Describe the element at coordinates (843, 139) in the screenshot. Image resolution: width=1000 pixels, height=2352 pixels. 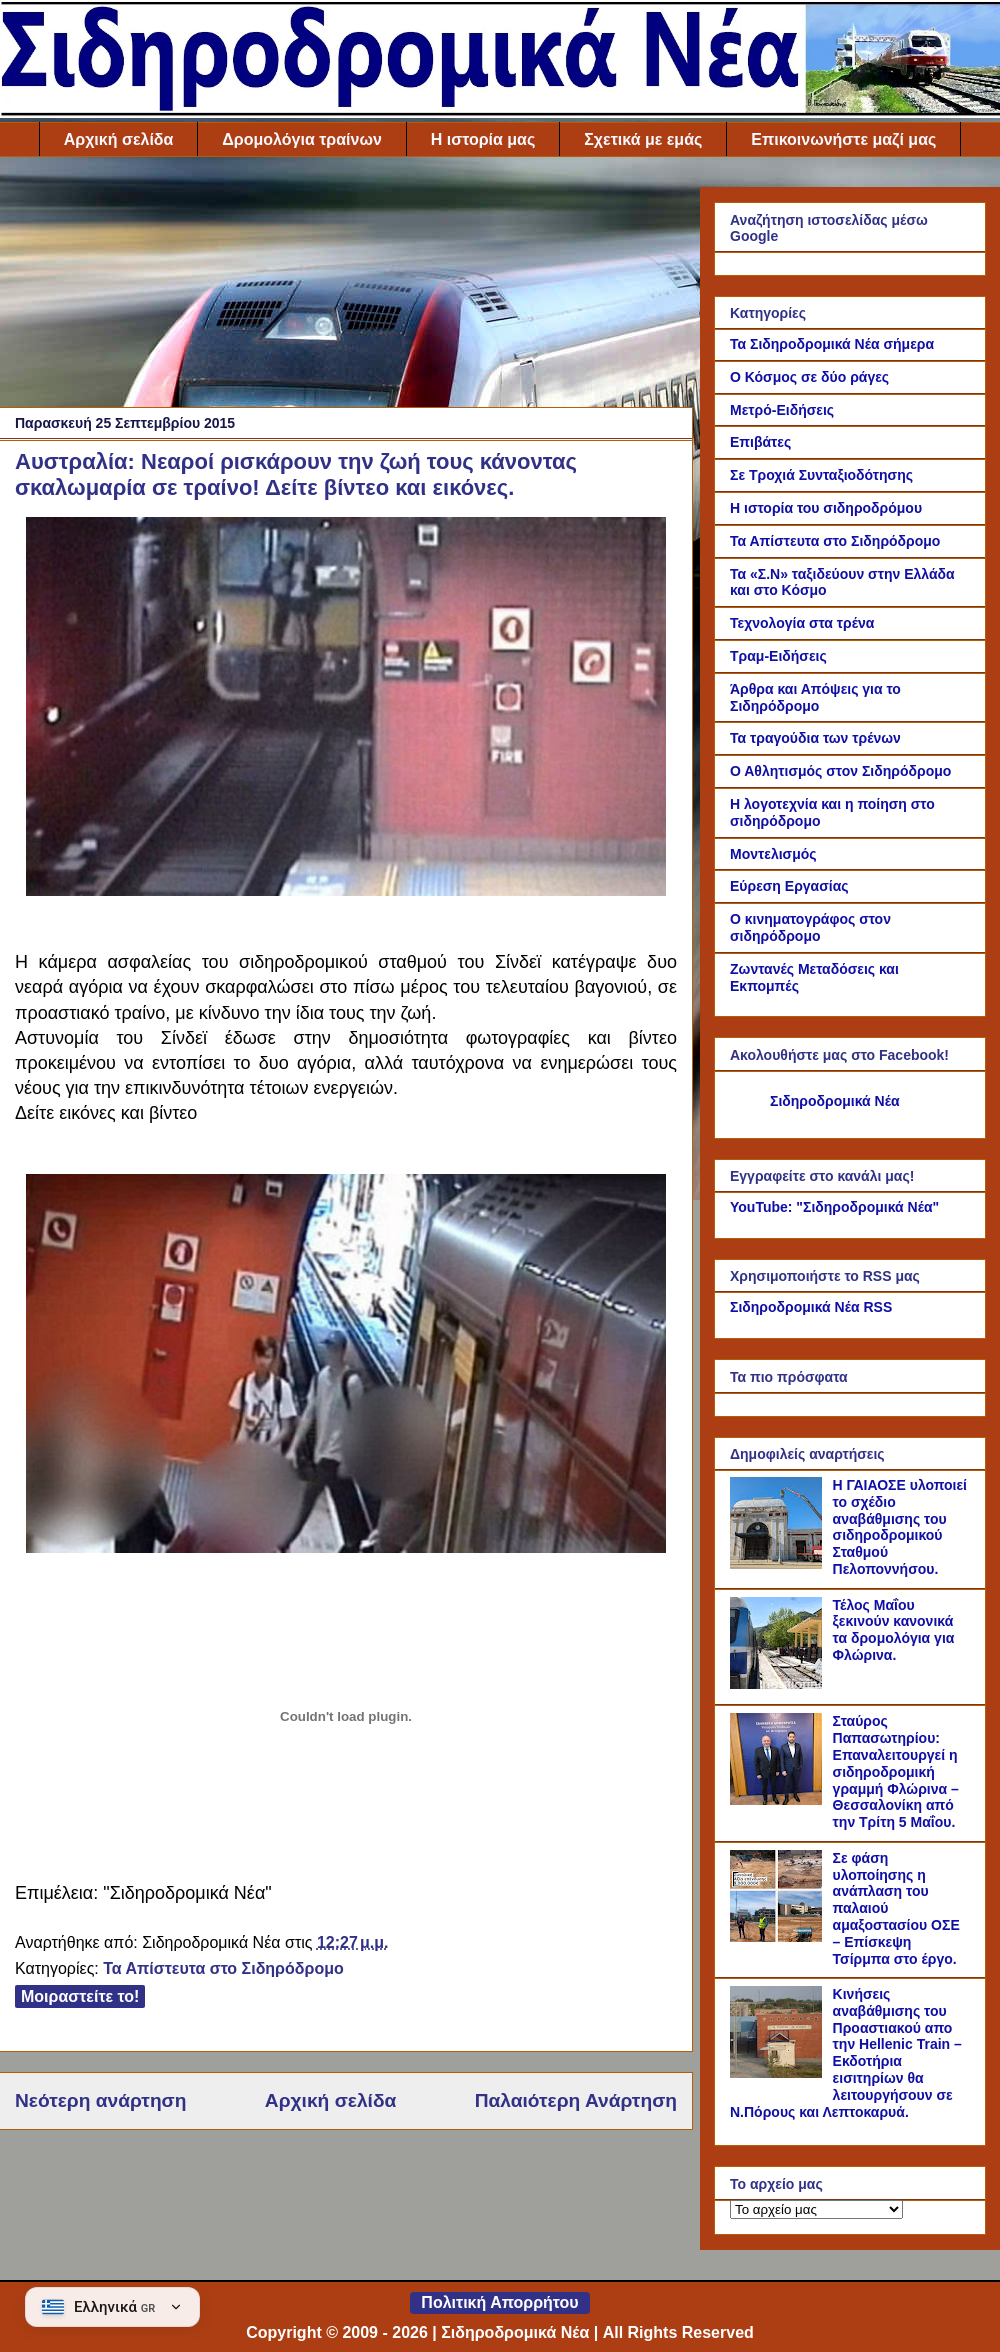
I see `Επικοινωνήστε μαζί μας` at that location.